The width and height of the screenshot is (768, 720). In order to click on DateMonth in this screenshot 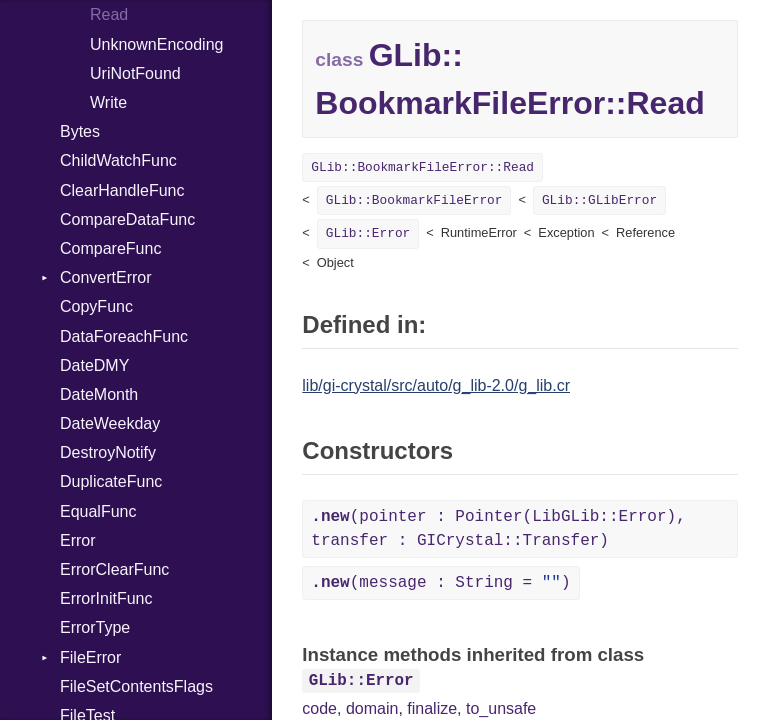, I will do `click(99, 394)`.